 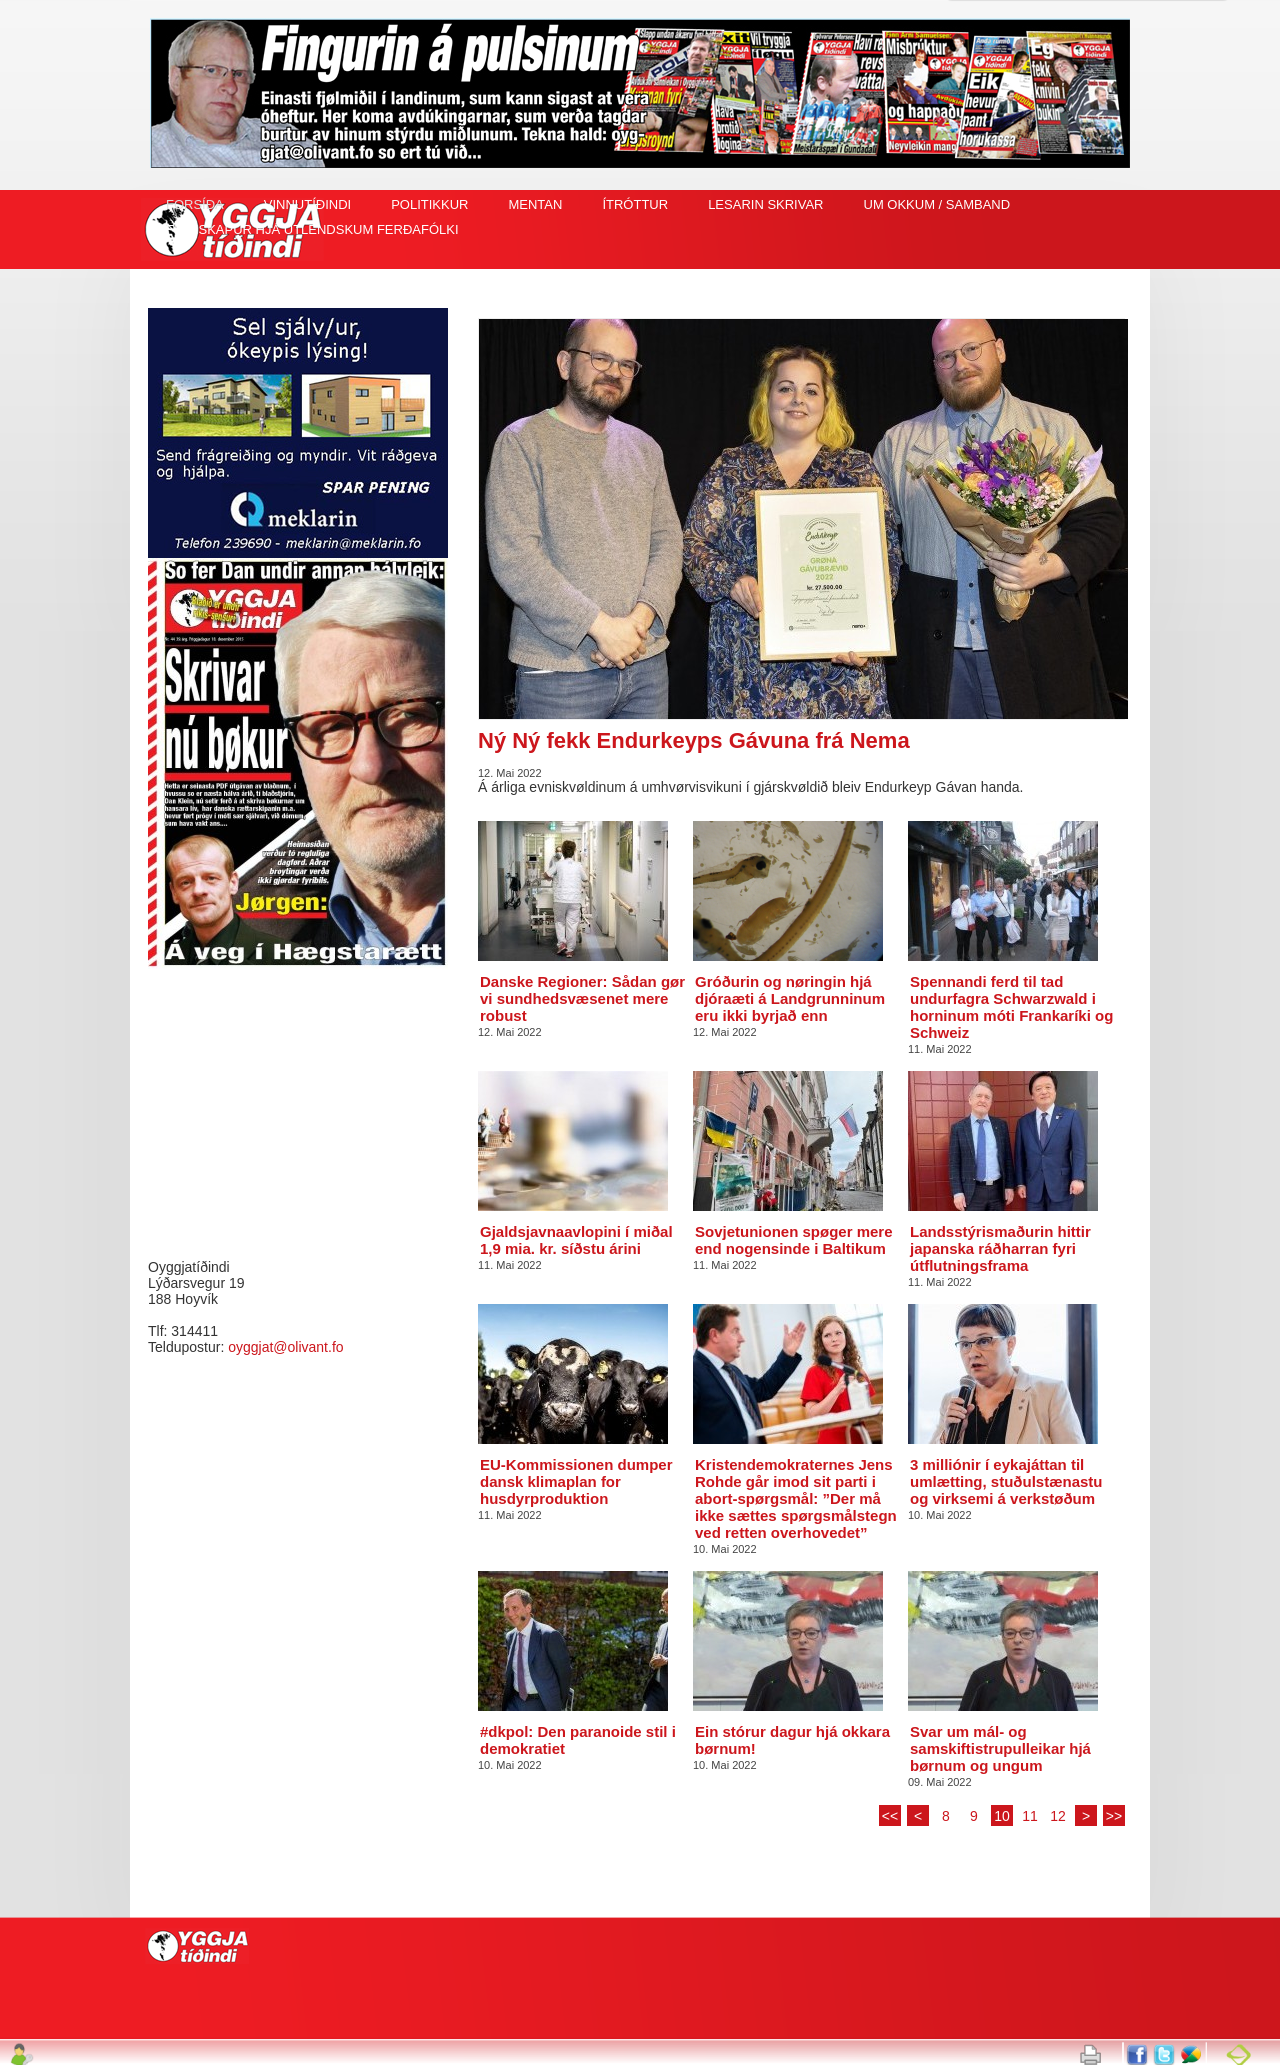 I want to click on Gróðurin og nøringin hjá djóraæti á Landgrunninum eru ikki byrjað enn, so click(x=790, y=998).